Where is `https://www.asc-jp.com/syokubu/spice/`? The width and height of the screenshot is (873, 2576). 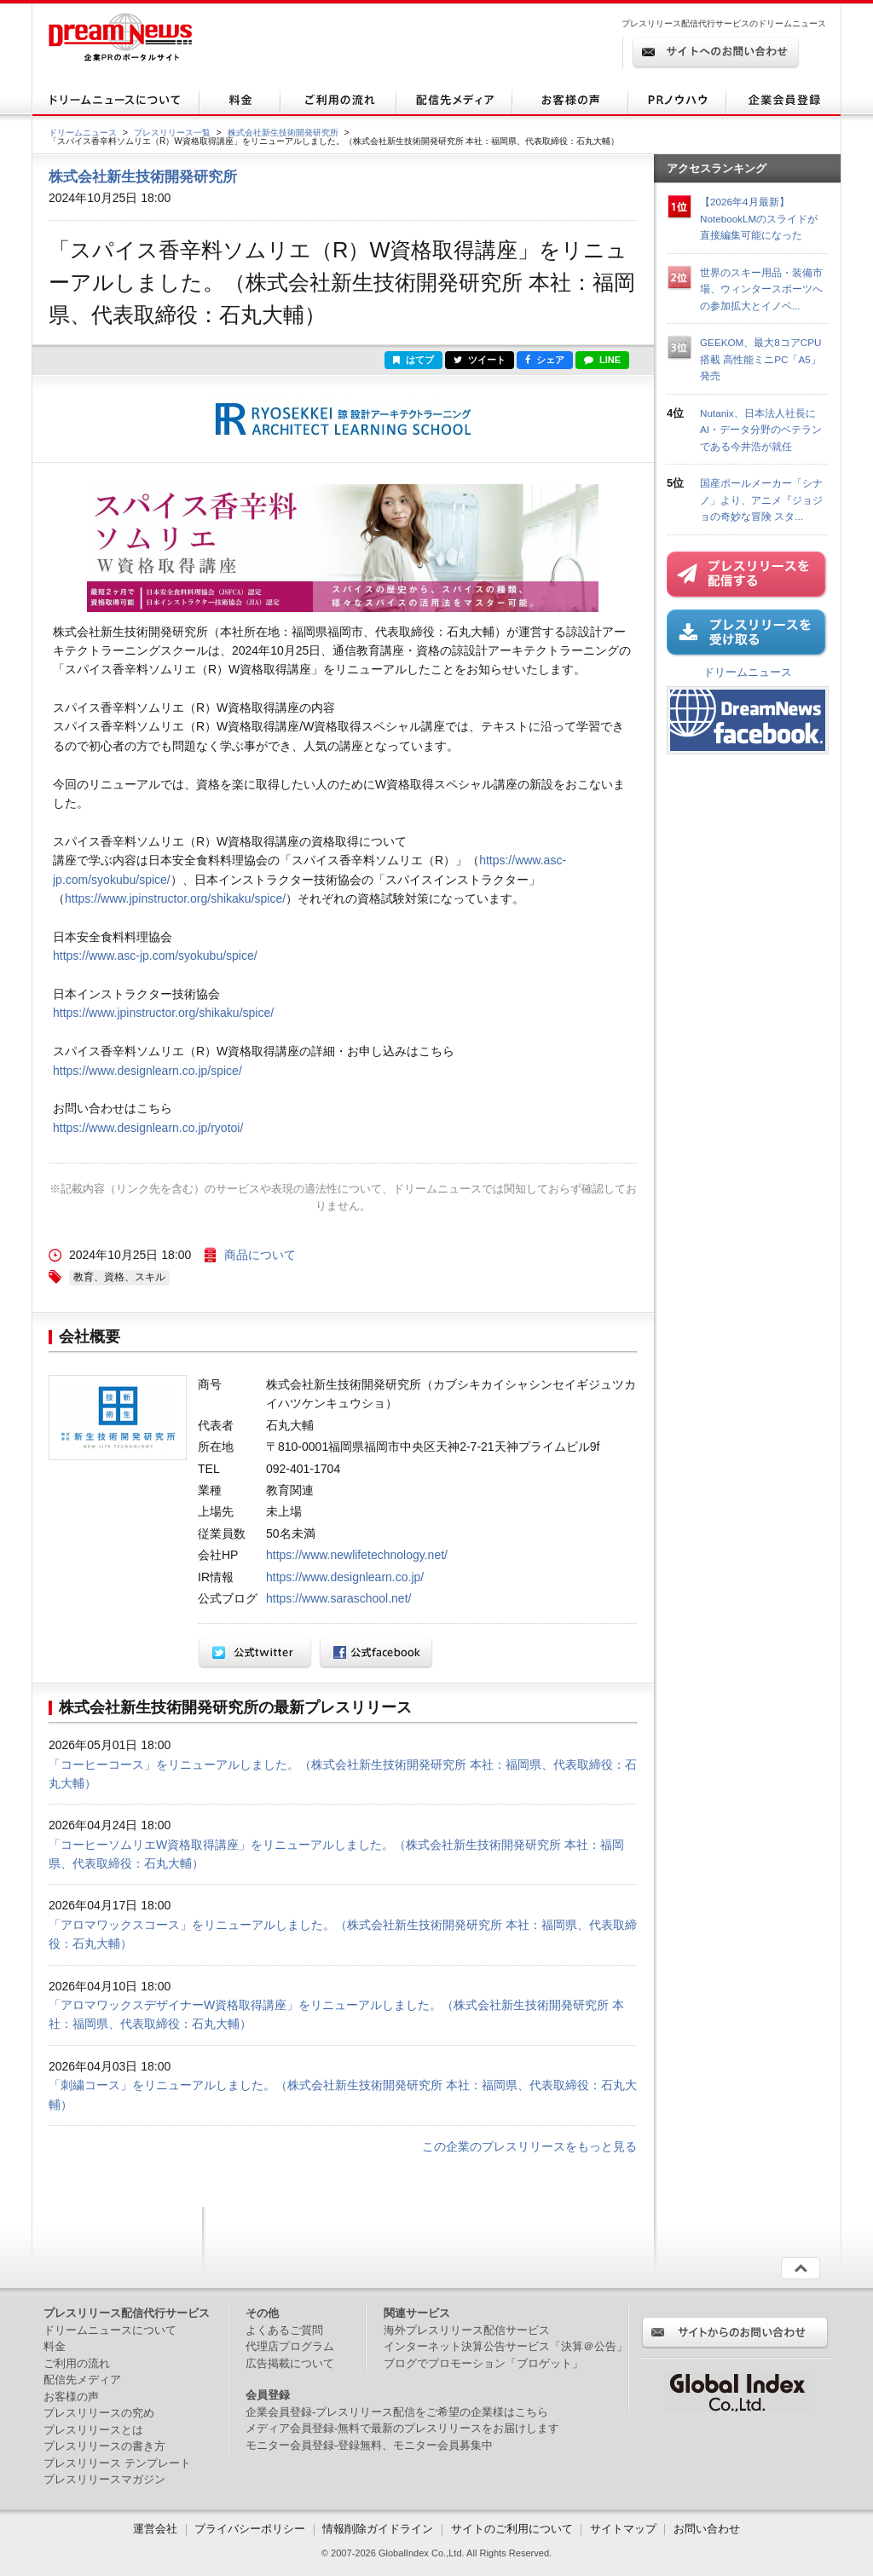
https://www.asc-jp.com/syokubu/spice/ is located at coordinates (155, 955).